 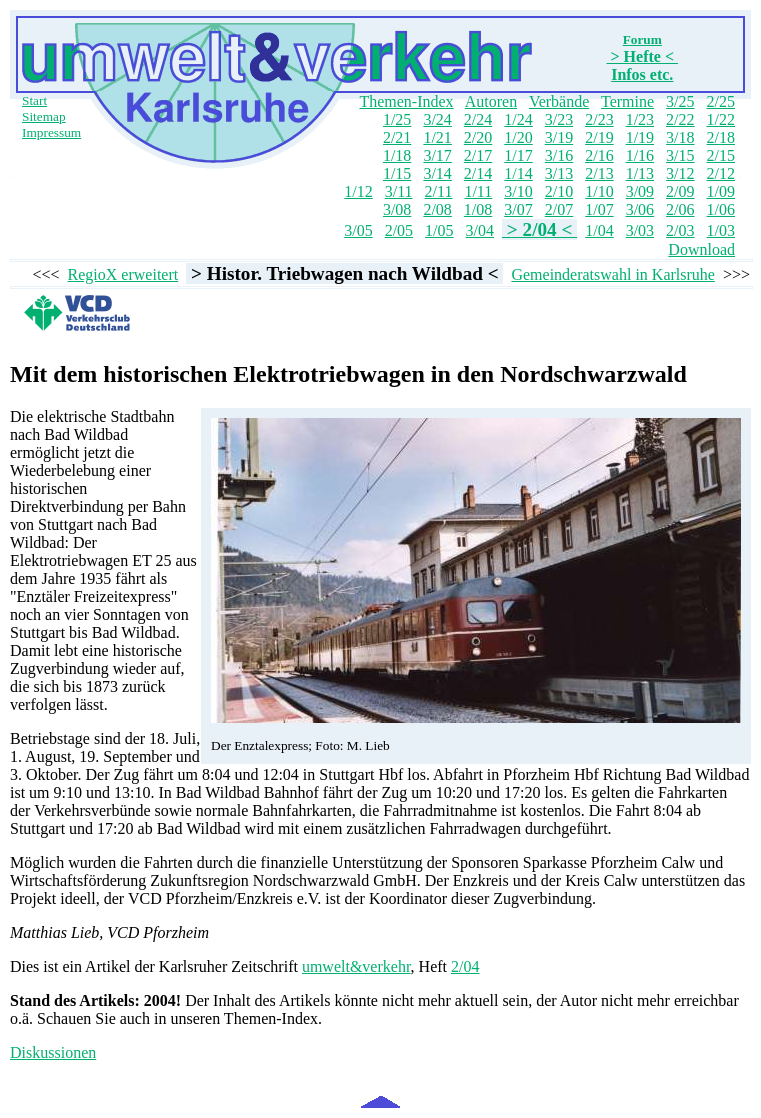 What do you see at coordinates (680, 155) in the screenshot?
I see `3/15` at bounding box center [680, 155].